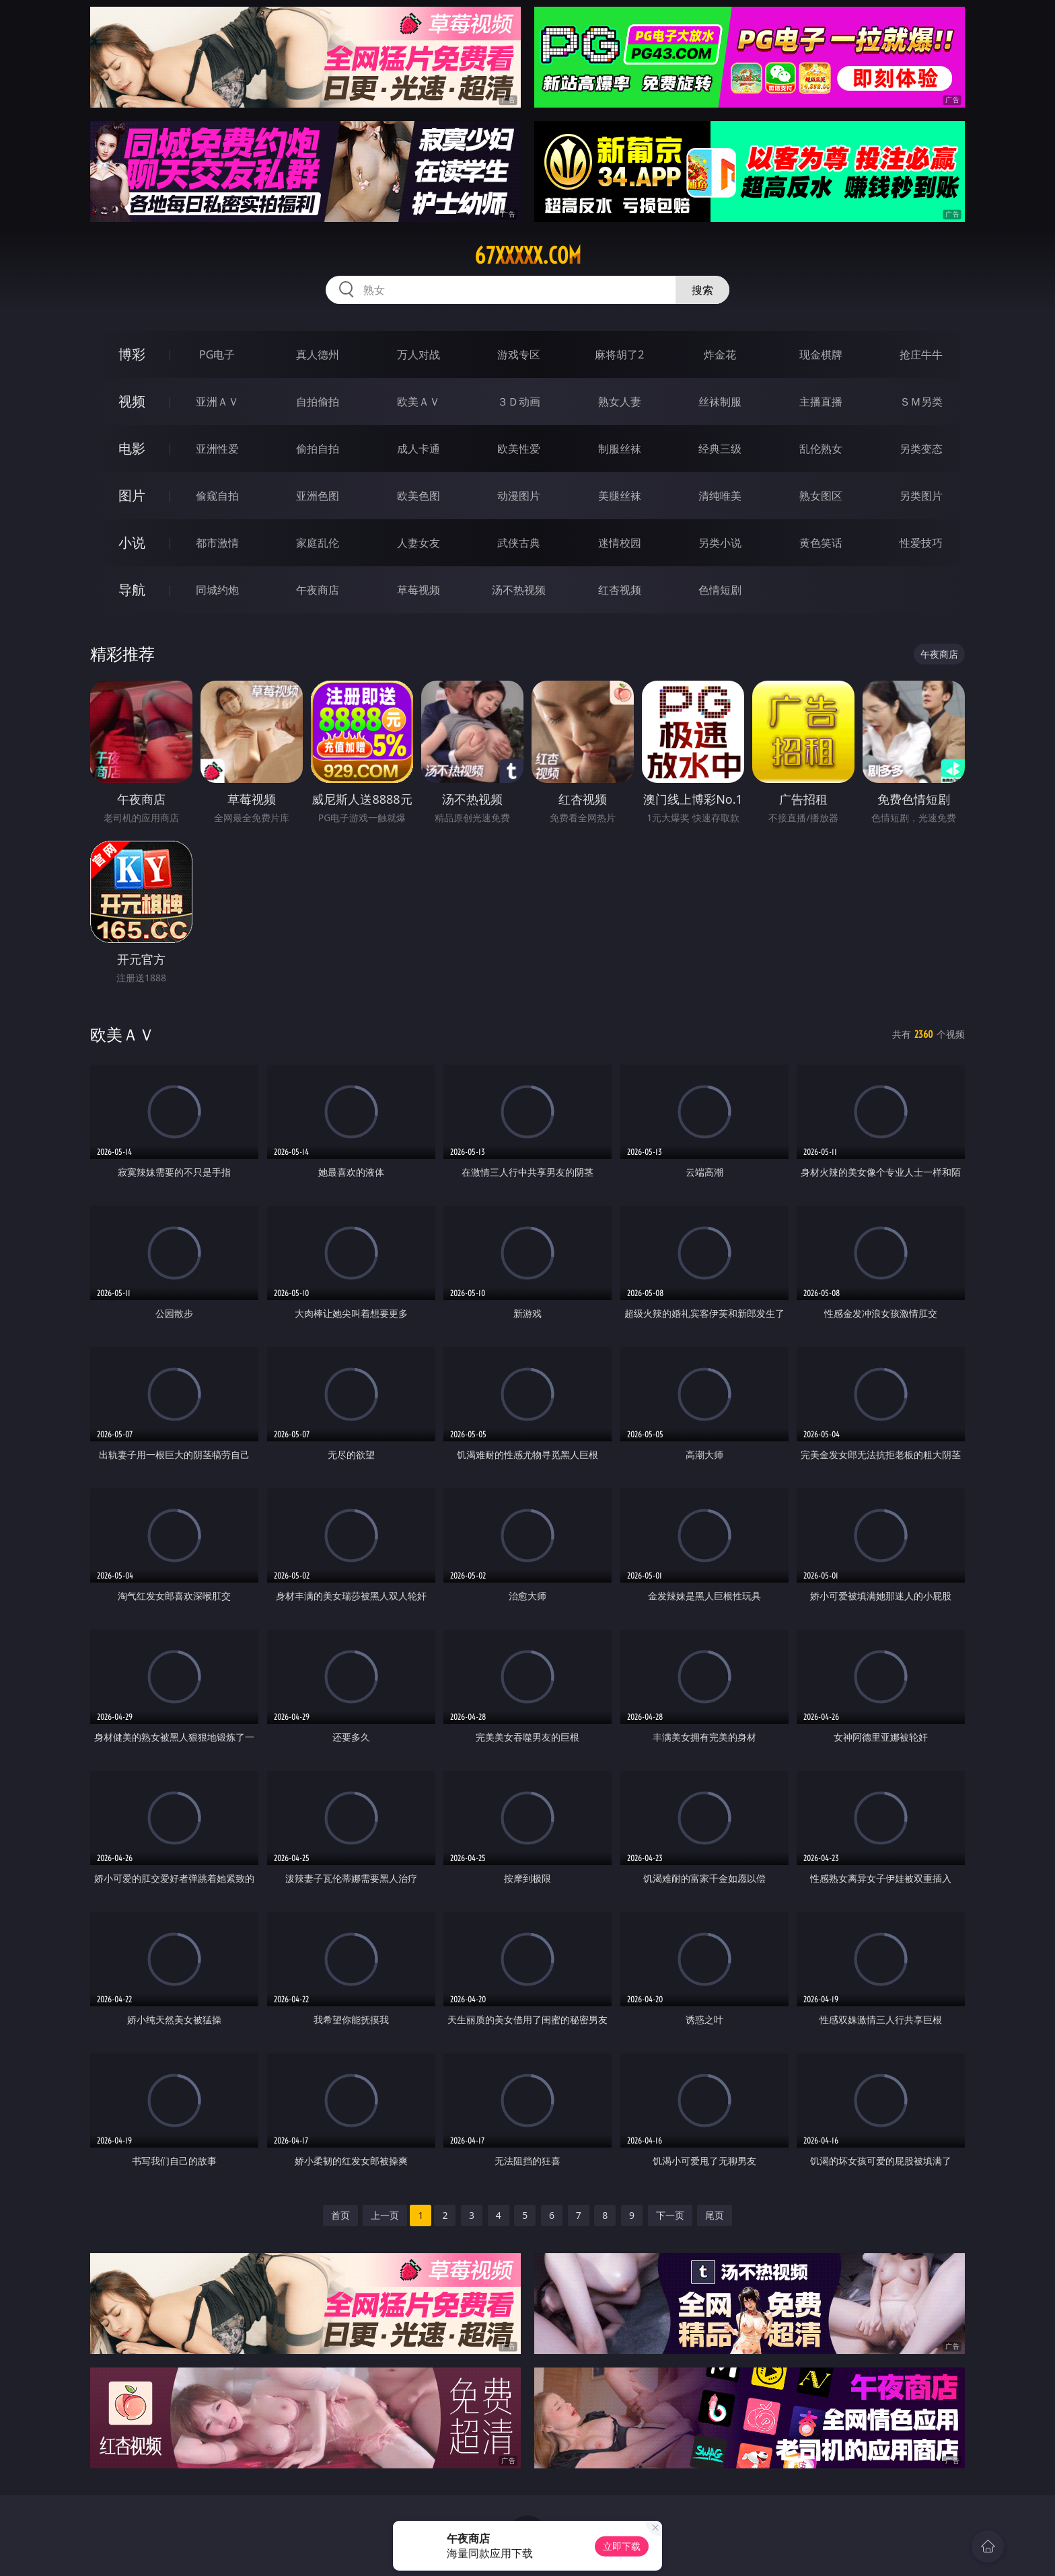  I want to click on 熟女图区, so click(820, 495).